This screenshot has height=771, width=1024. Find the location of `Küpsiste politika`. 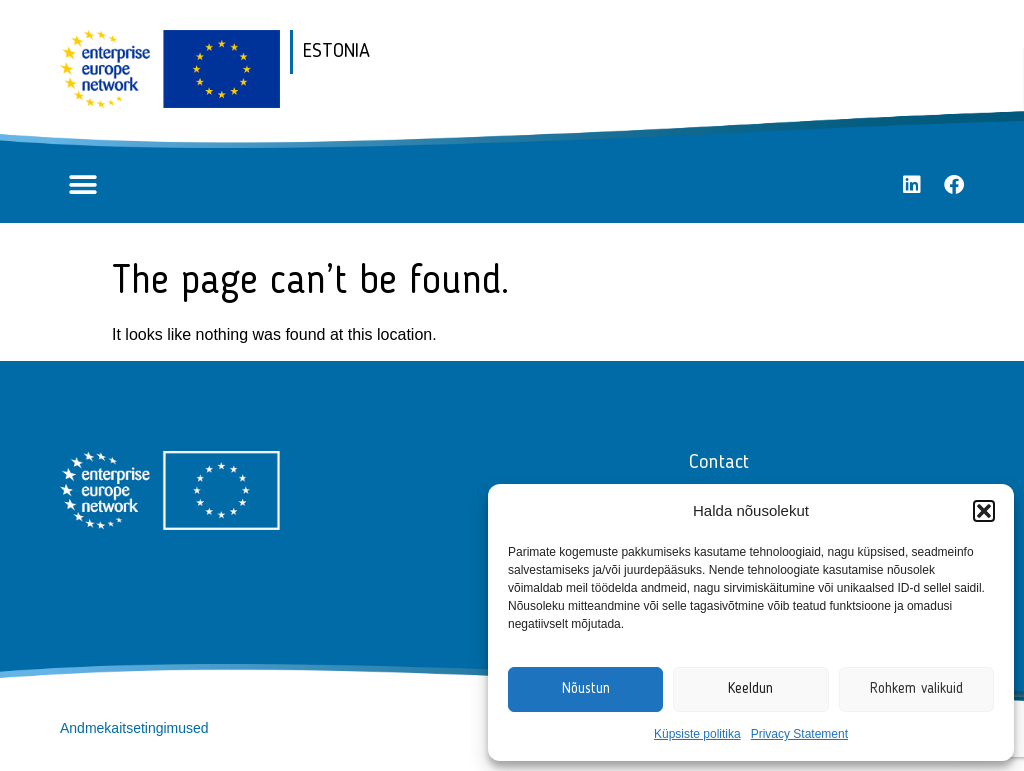

Küpsiste politika is located at coordinates (697, 734).